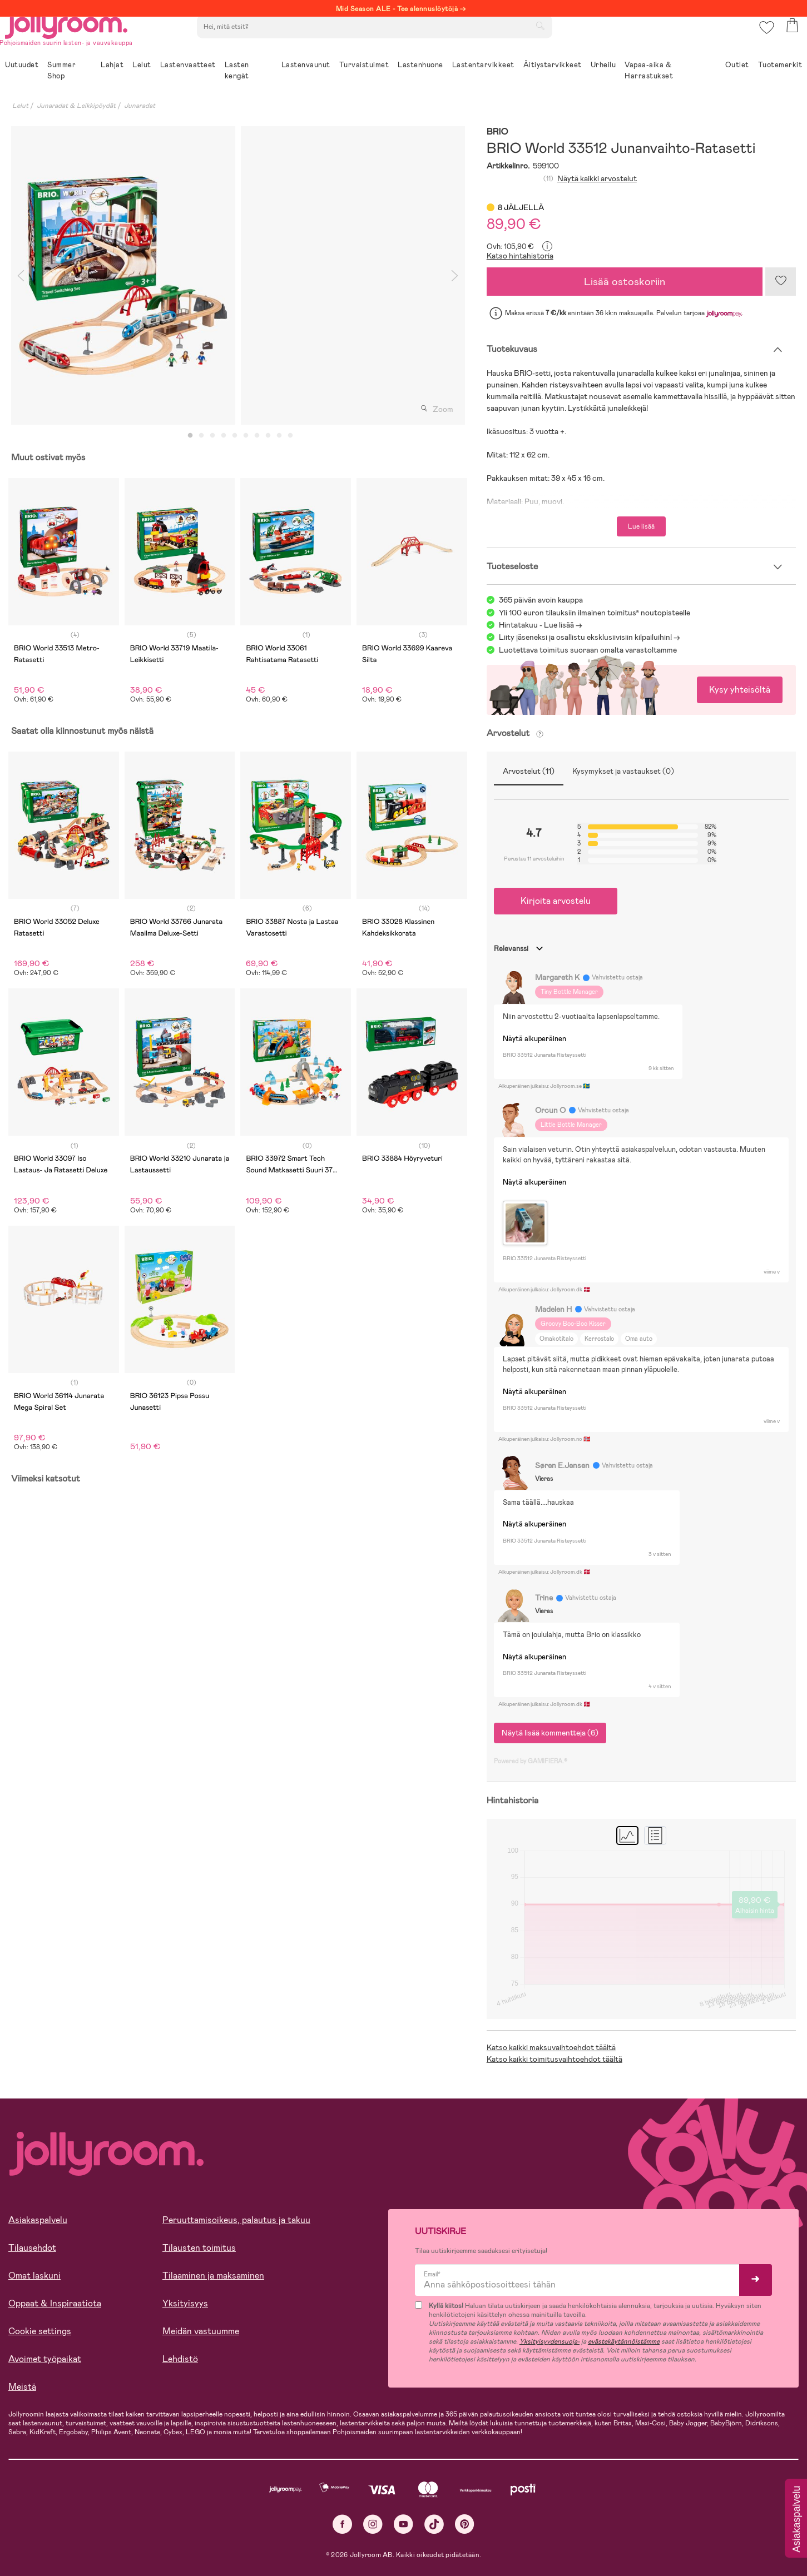 The height and width of the screenshot is (2576, 807). I want to click on Katso kaikki toimitusvaihtoehdot täältä, so click(554, 2059).